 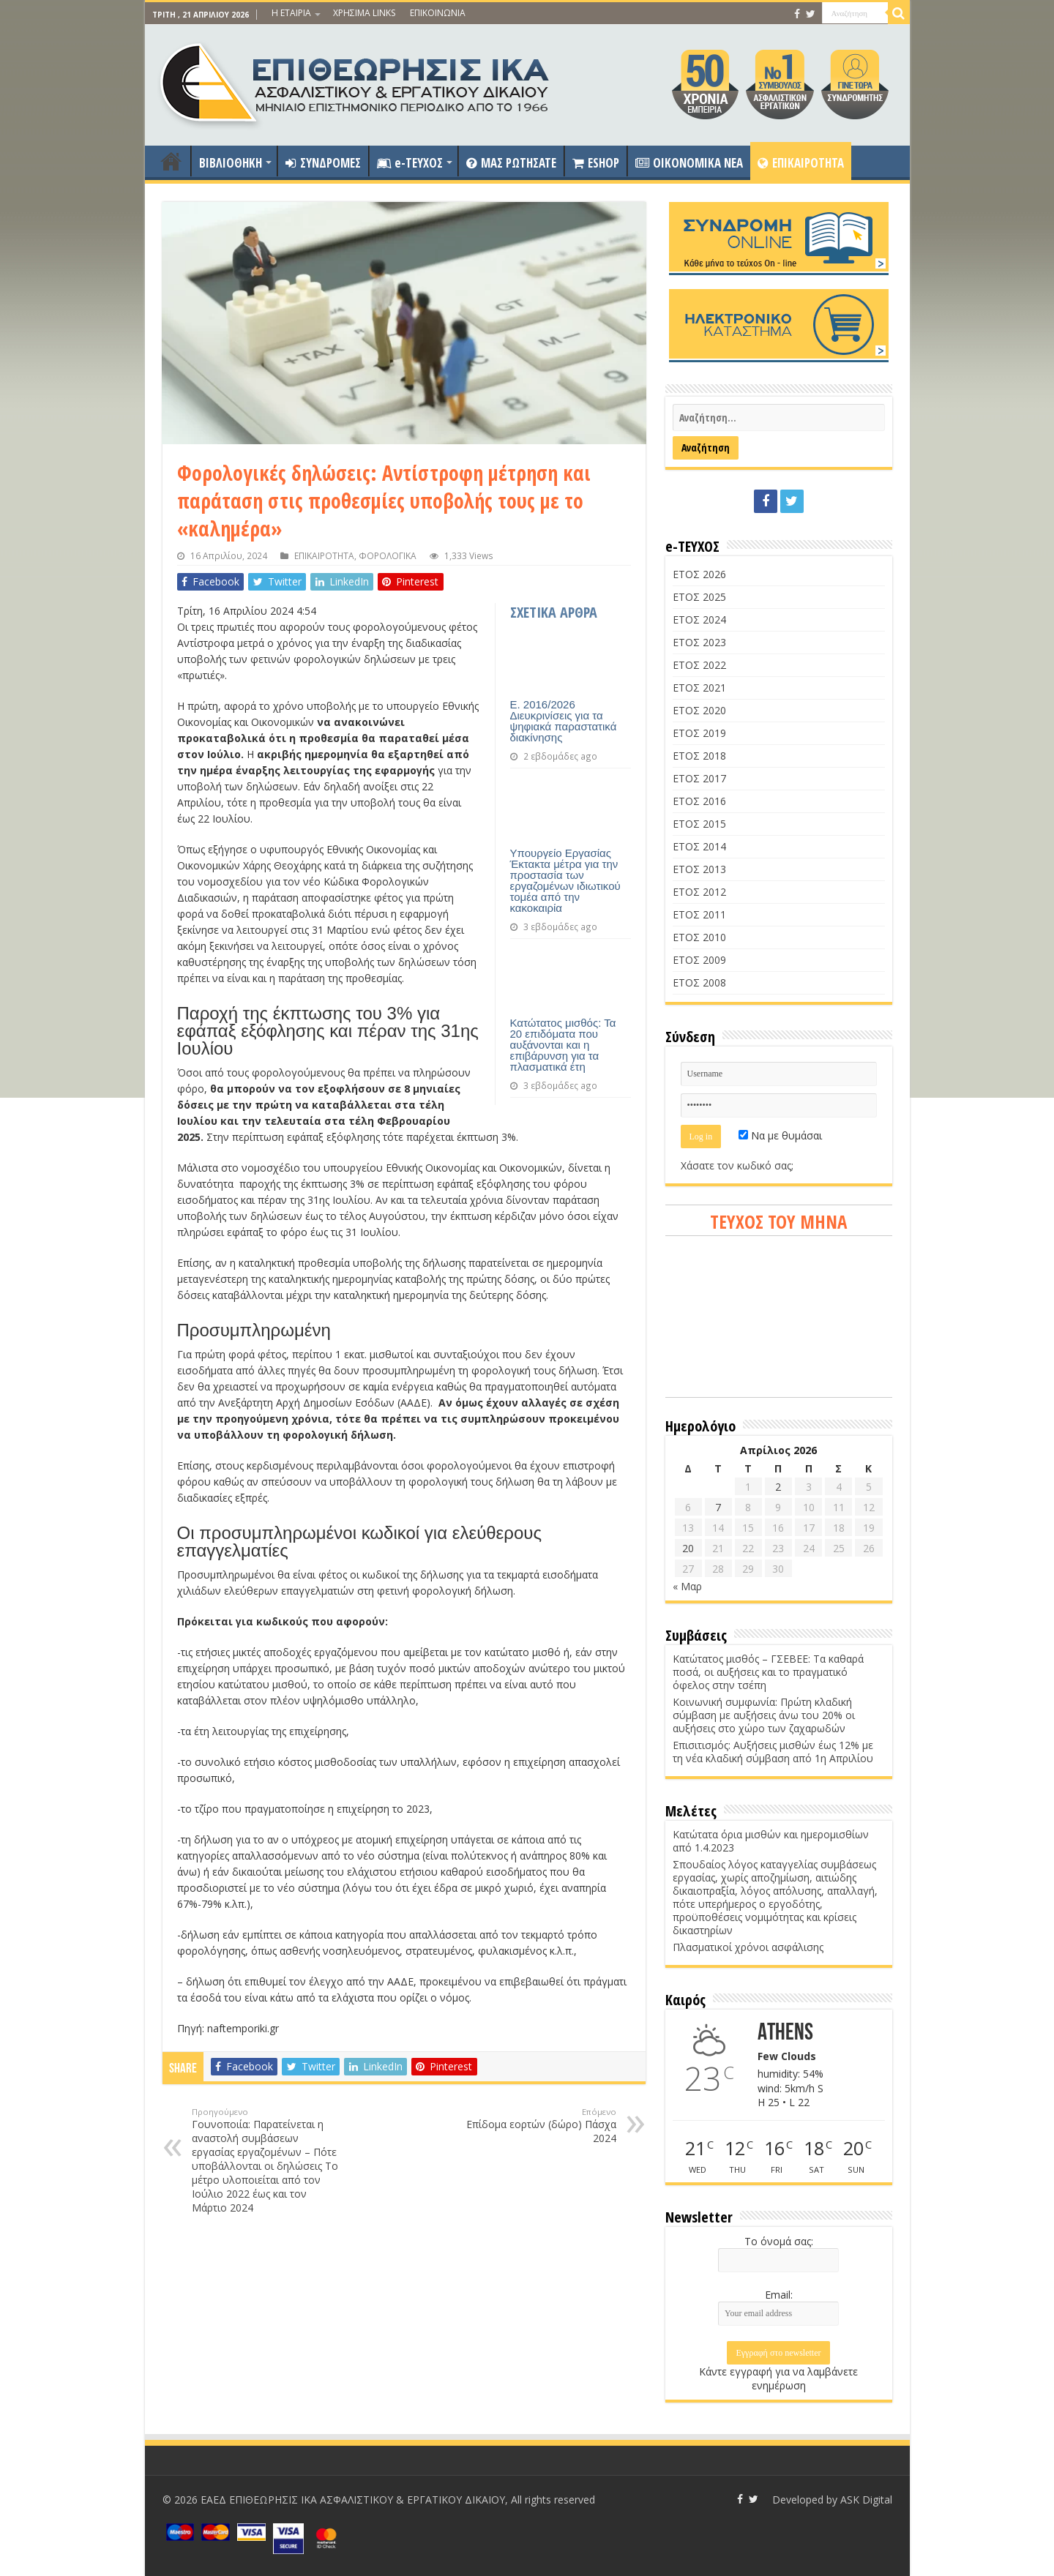 I want to click on Κατώτατος μισθός: Τα 20 επιδόματα που αυξάνονται και η επιβάρυνση για τα πλασματικά έτη, so click(x=563, y=1044).